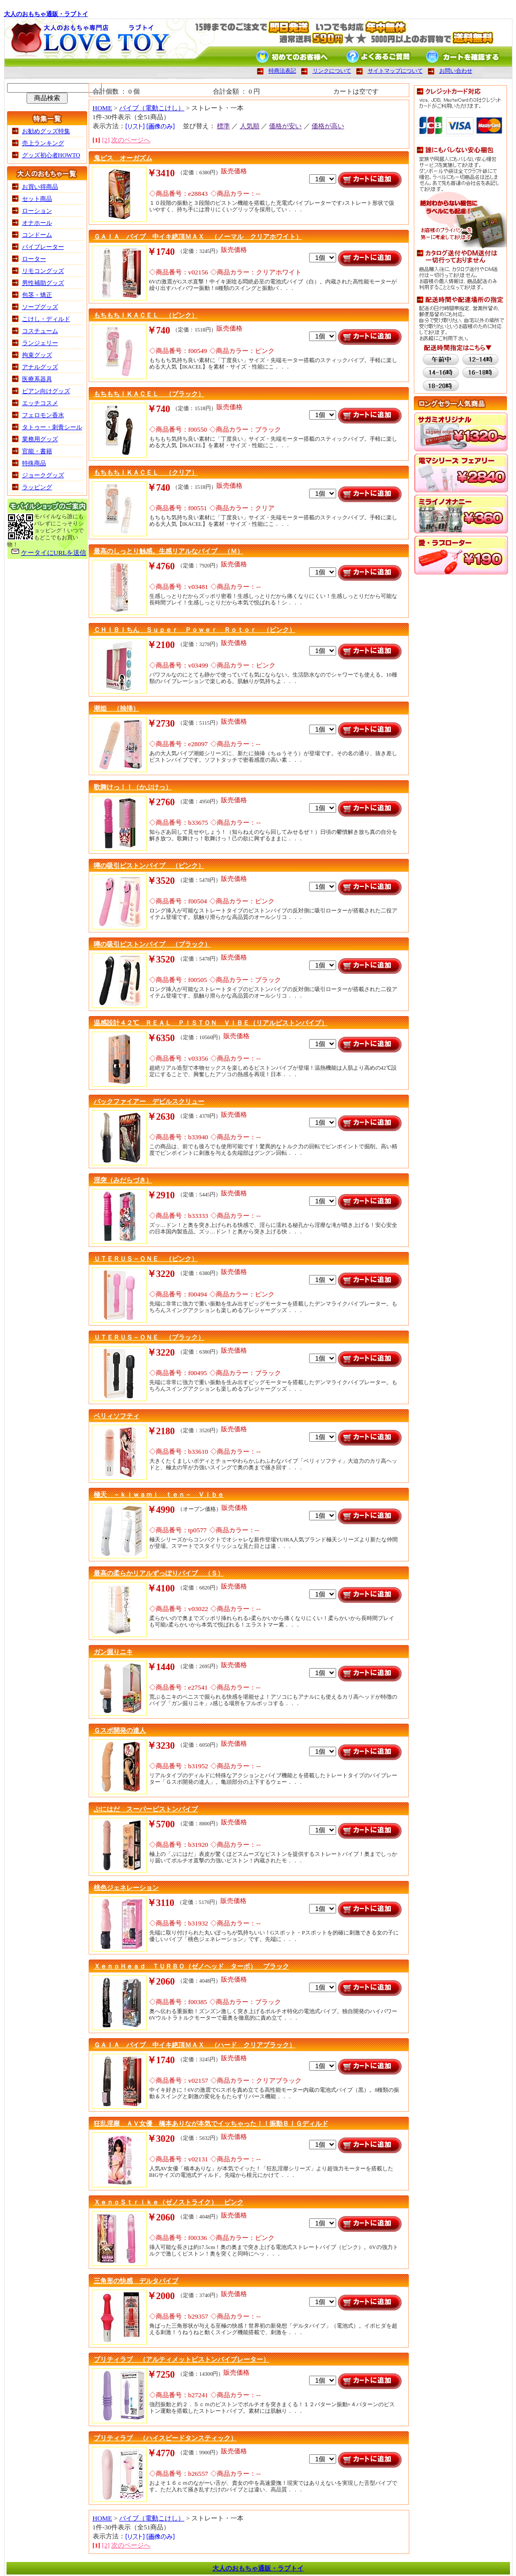  Describe the element at coordinates (211, 2123) in the screenshot. I see `狂乱淫靡 ＡＶ女優 橋本ありなが本気でイッちゃった！！振動ＢＩＧディルド` at that location.